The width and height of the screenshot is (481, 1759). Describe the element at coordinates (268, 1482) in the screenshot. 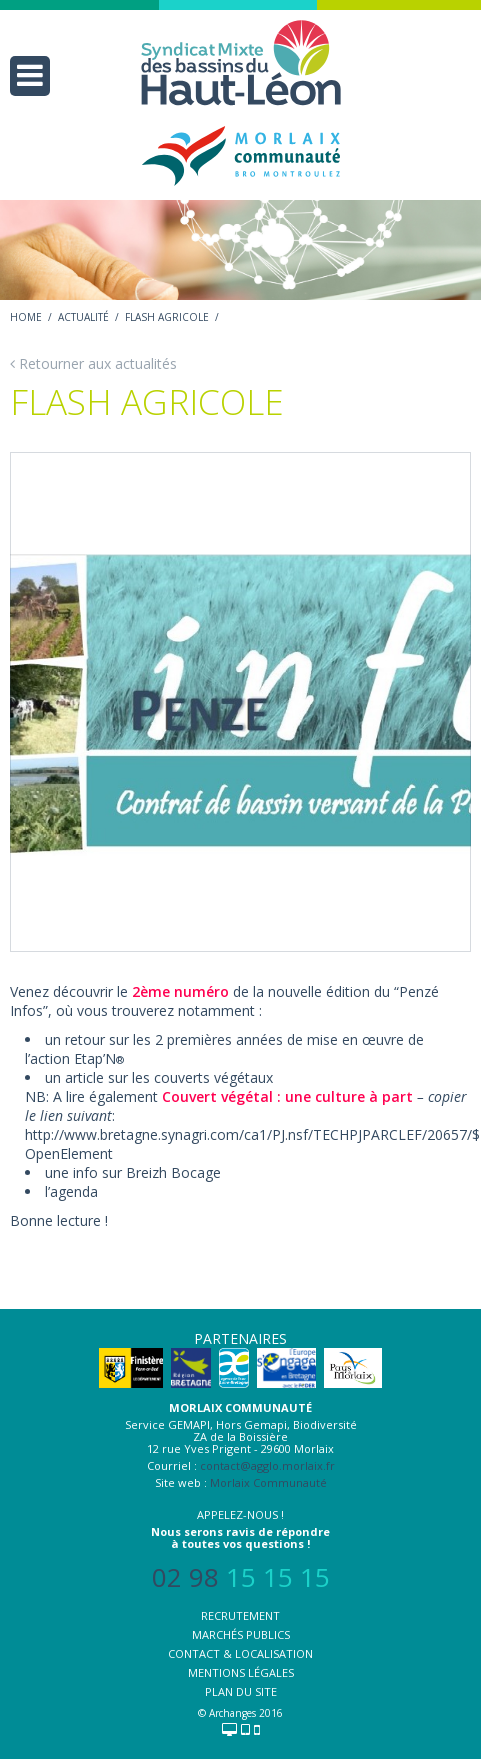

I see `Morlaix Communauté` at that location.